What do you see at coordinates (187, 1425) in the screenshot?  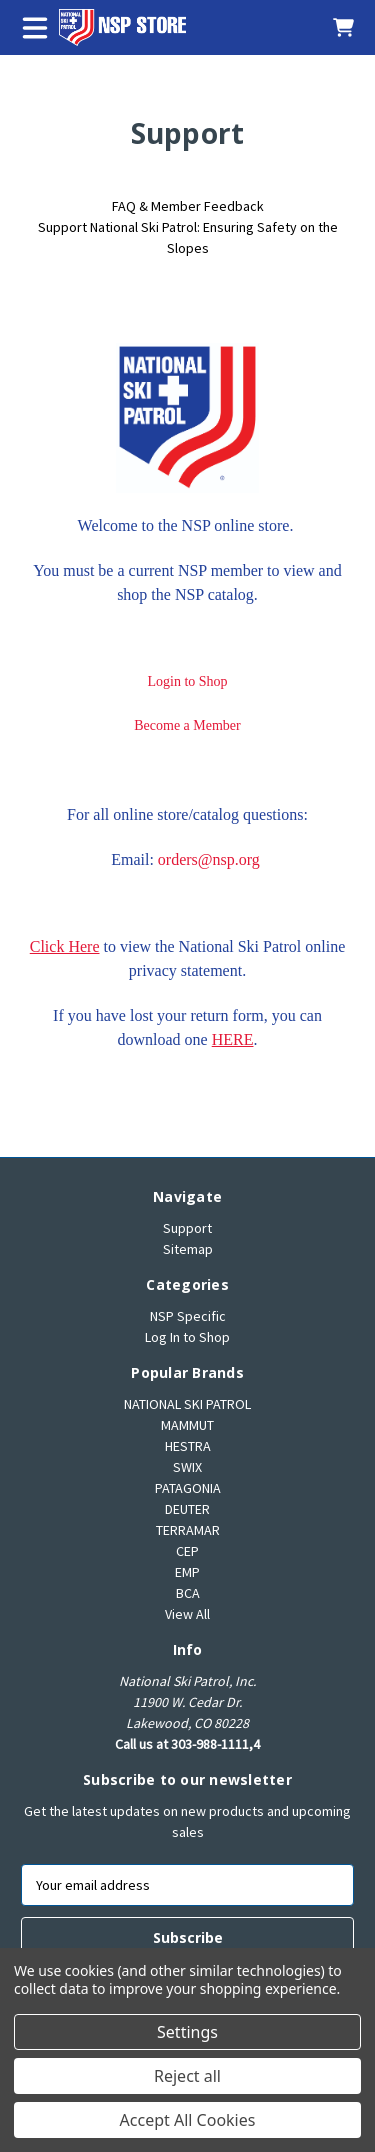 I see `MAMMUT` at bounding box center [187, 1425].